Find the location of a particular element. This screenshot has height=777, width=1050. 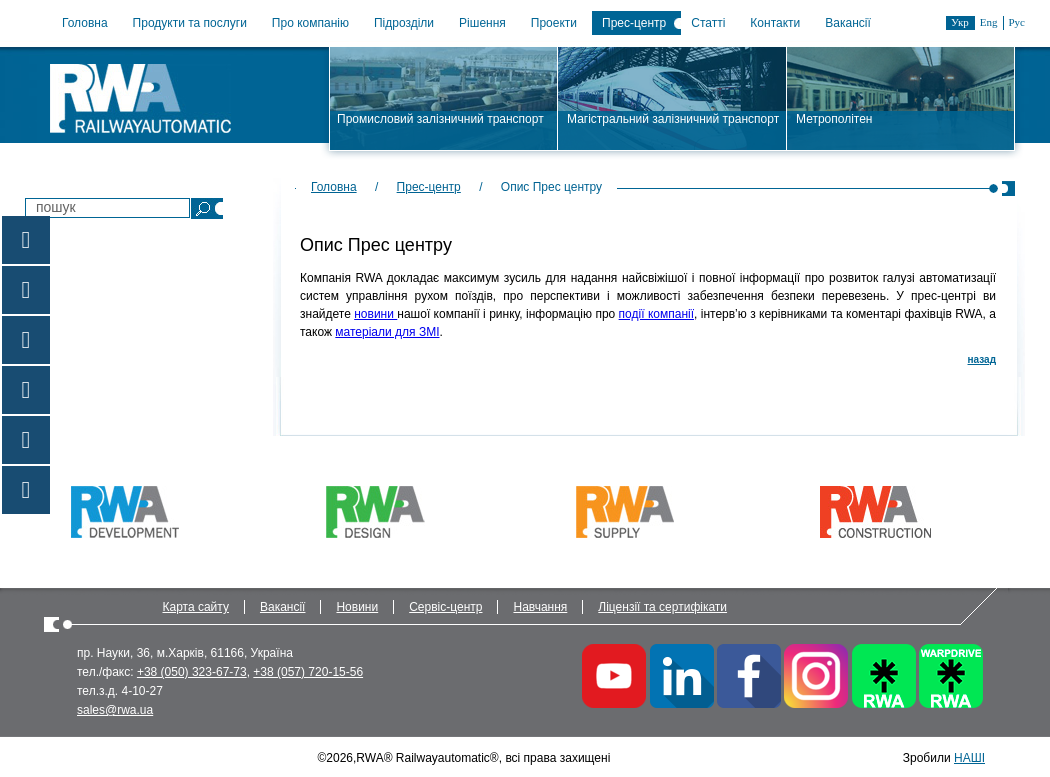

Рішення is located at coordinates (482, 23).